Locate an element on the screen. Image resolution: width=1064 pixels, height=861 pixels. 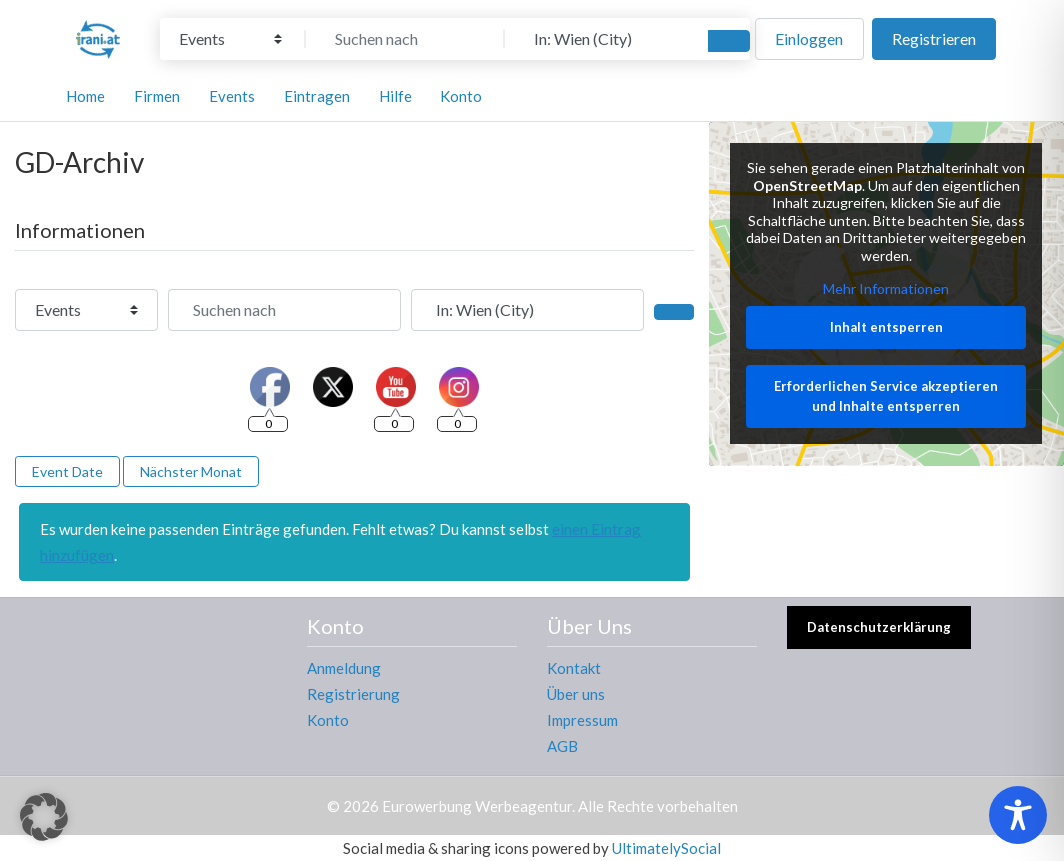
Datenschutzerklärung [button] is located at coordinates (879, 627).